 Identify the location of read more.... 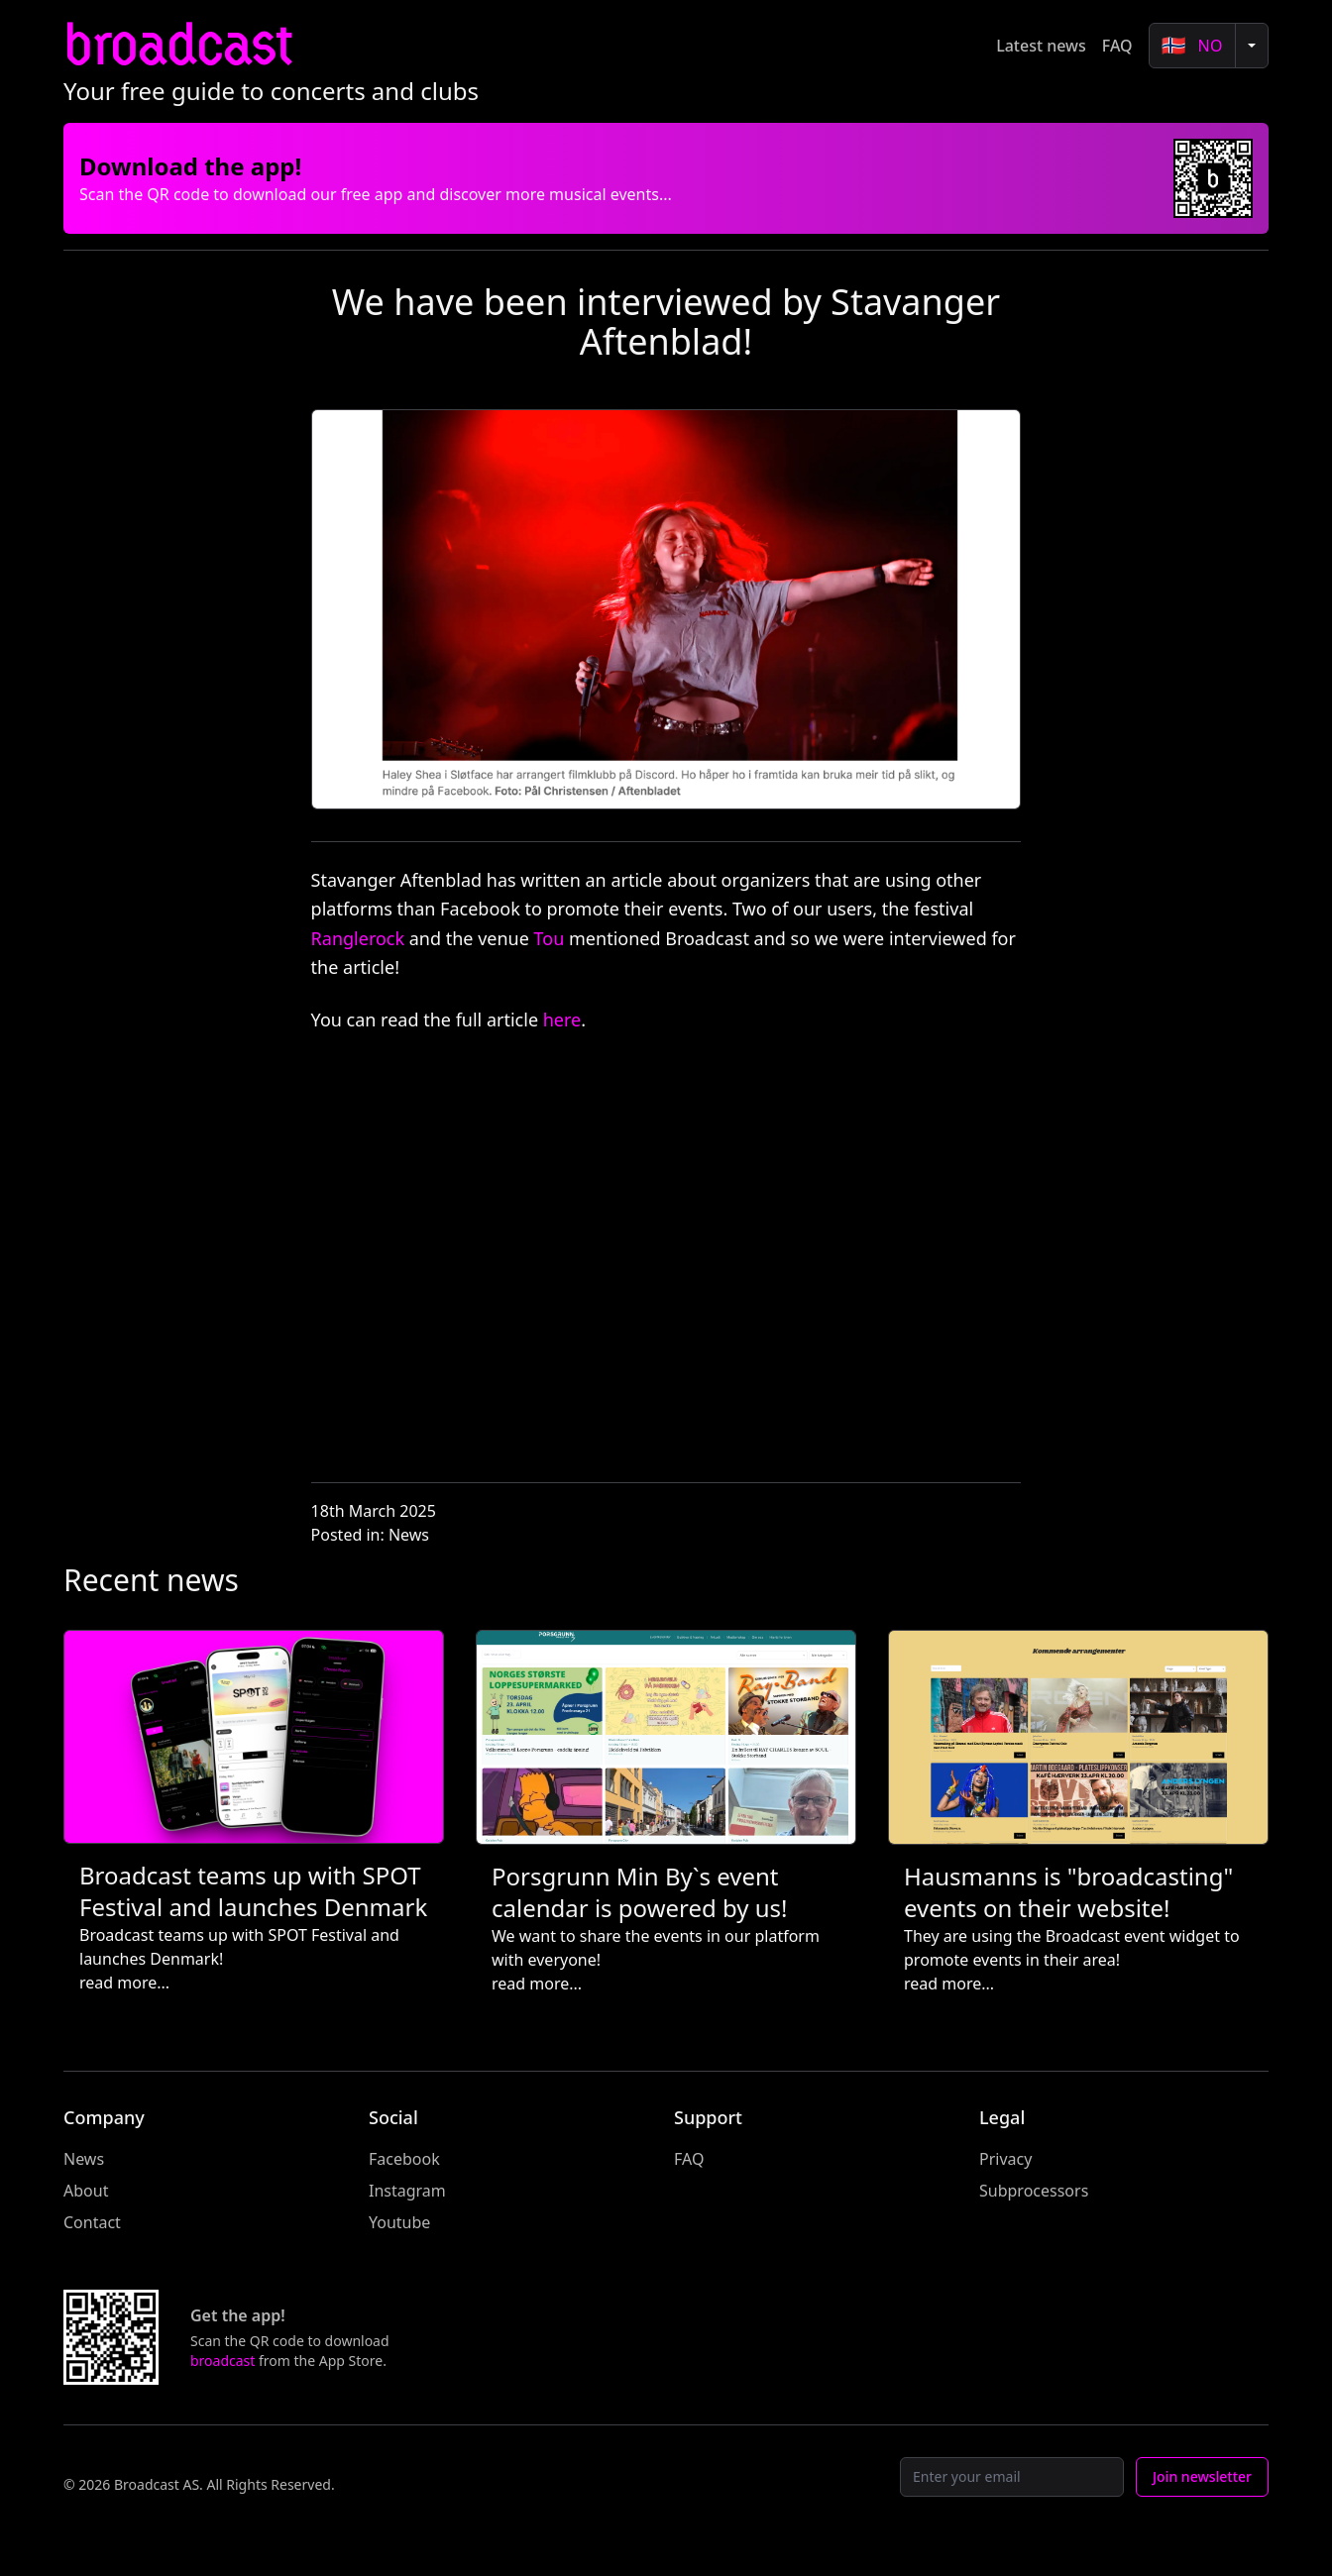
(124, 1982).